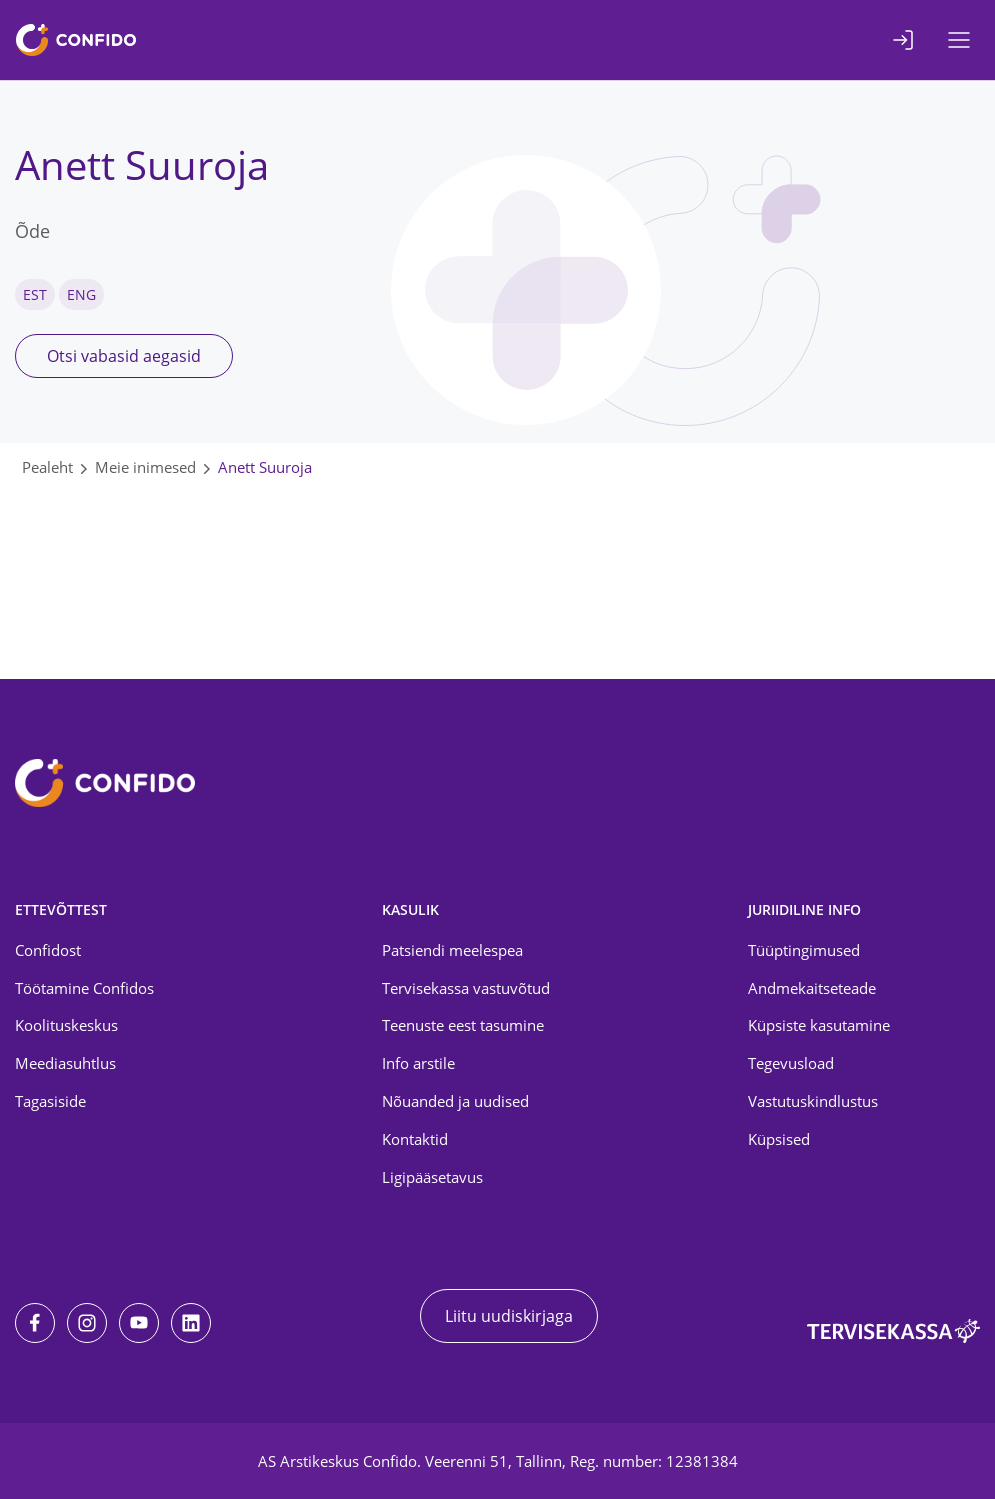 This screenshot has height=1499, width=995. What do you see at coordinates (265, 467) in the screenshot?
I see `Anett Suuroja` at bounding box center [265, 467].